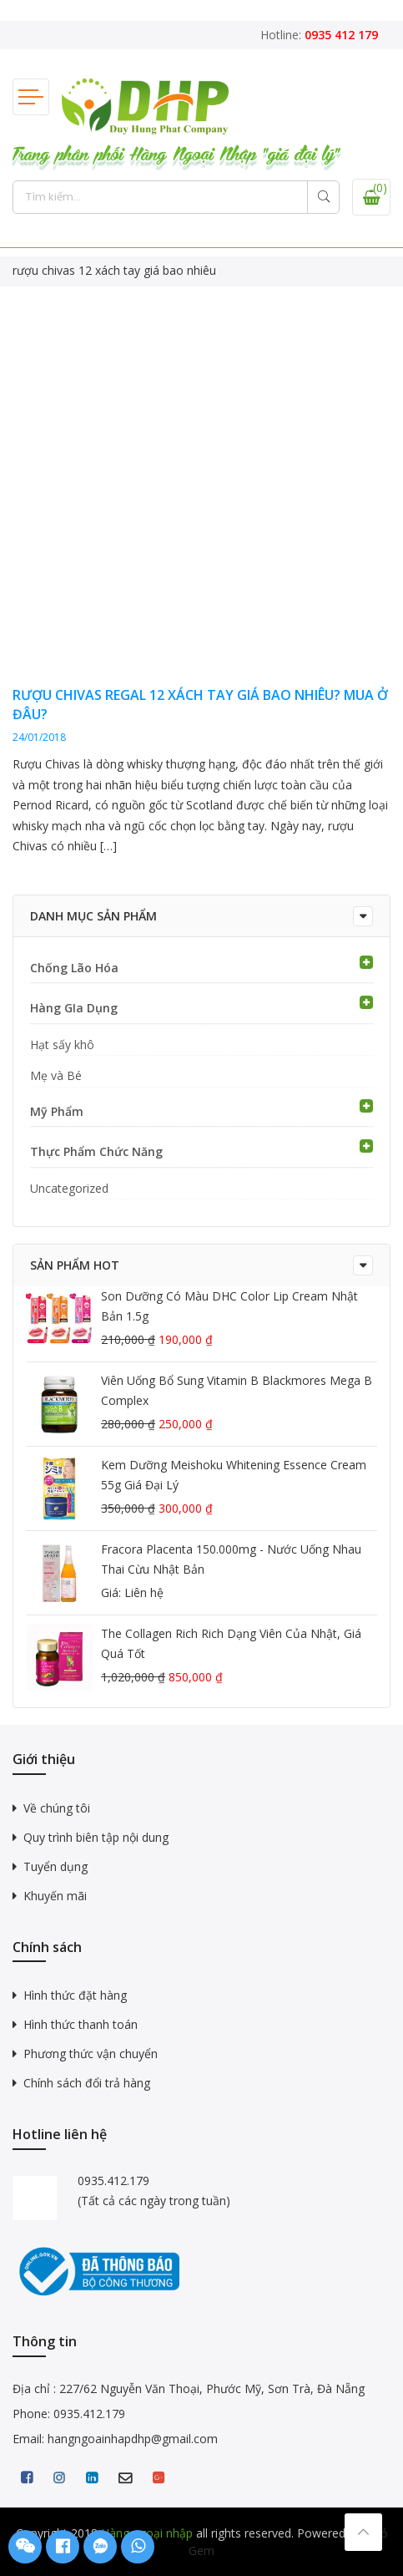  Describe the element at coordinates (74, 1008) in the screenshot. I see `Hàng GIa Dụng` at that location.